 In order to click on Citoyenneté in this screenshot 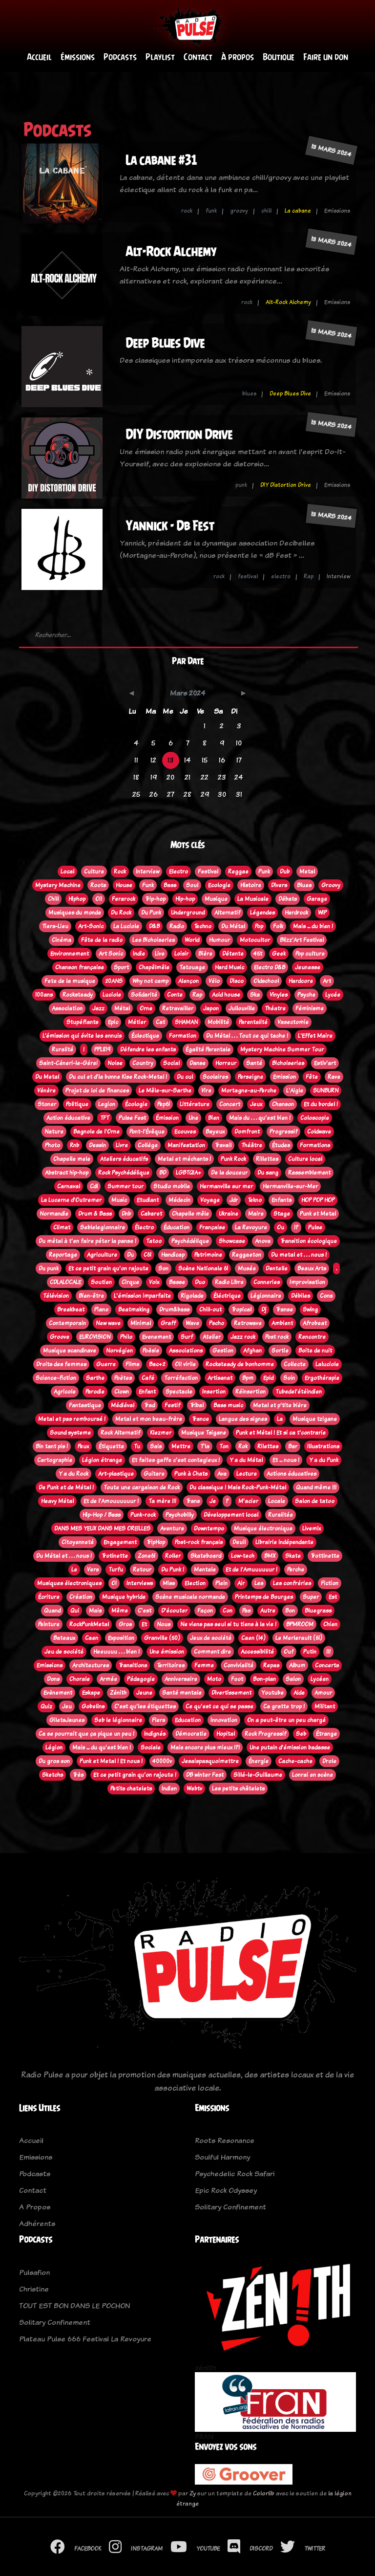, I will do `click(78, 1542)`.